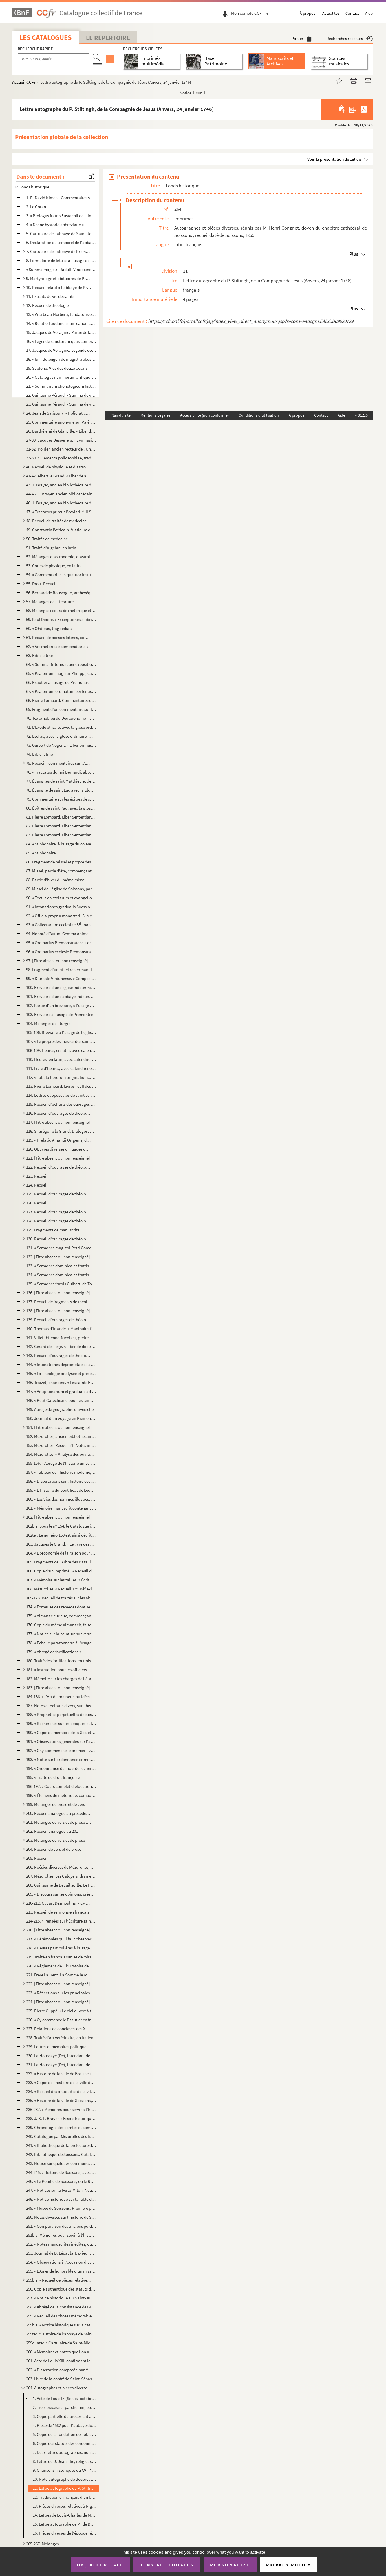 This screenshot has height=2576, width=386. Describe the element at coordinates (58, 2001) in the screenshot. I see `224. [Titre absent ou non renseigné]` at that location.